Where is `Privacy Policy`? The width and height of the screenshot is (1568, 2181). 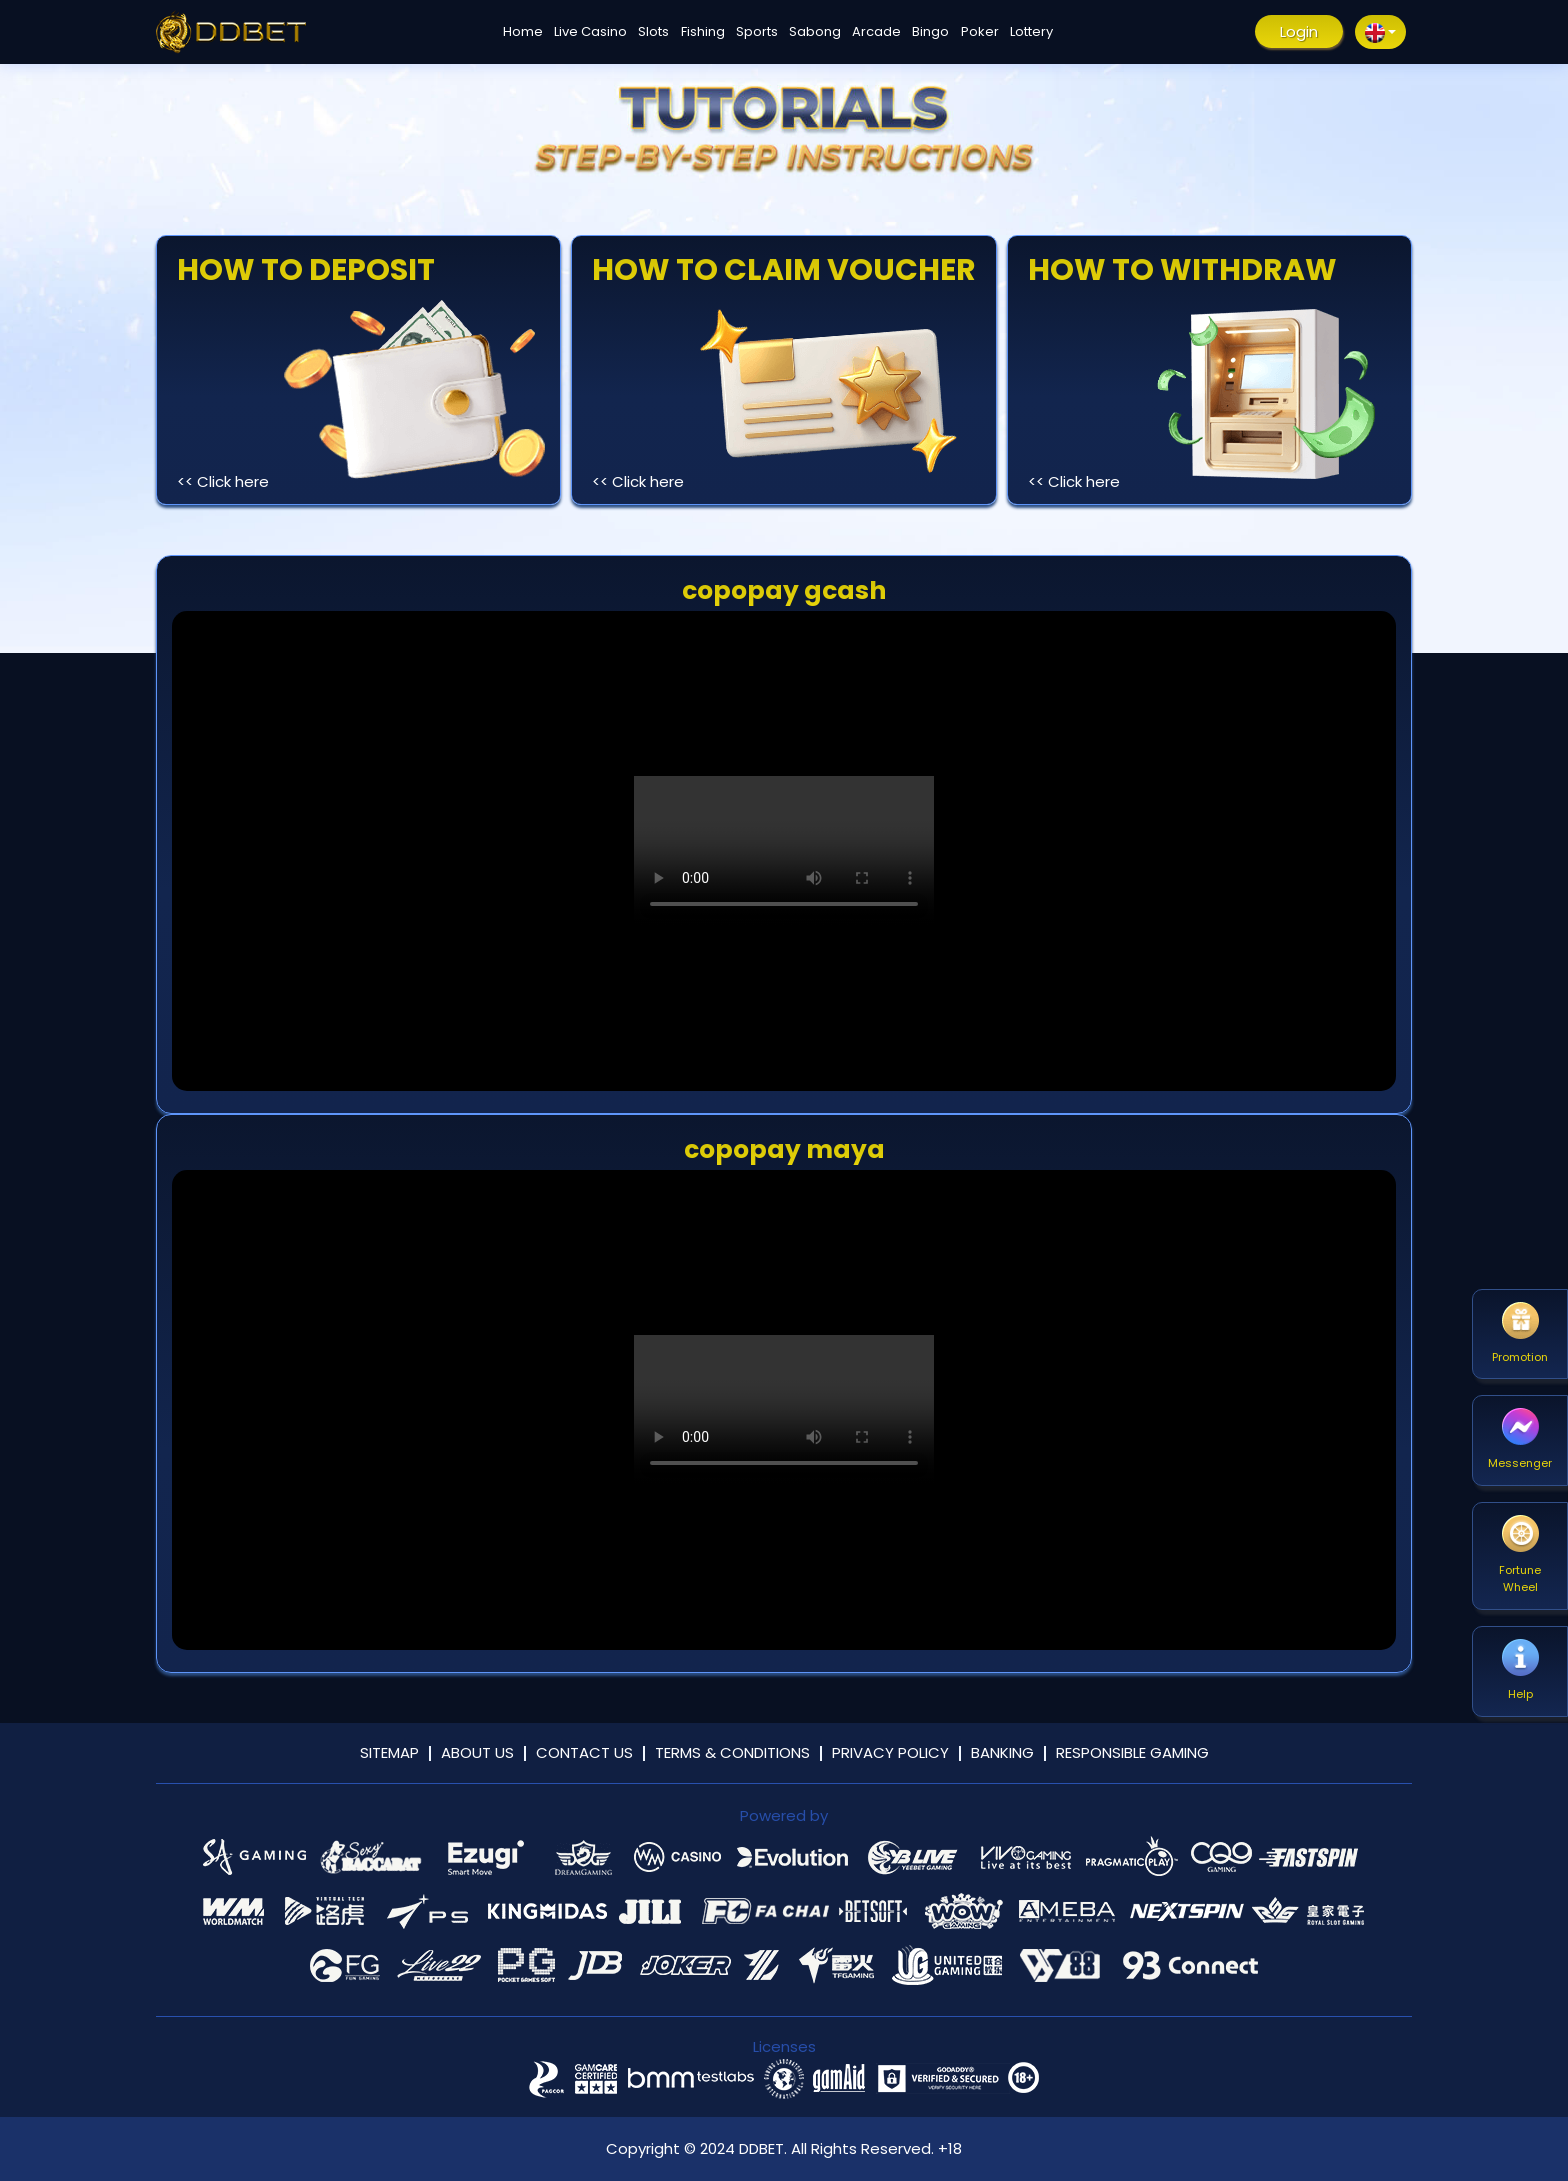 Privacy Policy is located at coordinates (890, 1752).